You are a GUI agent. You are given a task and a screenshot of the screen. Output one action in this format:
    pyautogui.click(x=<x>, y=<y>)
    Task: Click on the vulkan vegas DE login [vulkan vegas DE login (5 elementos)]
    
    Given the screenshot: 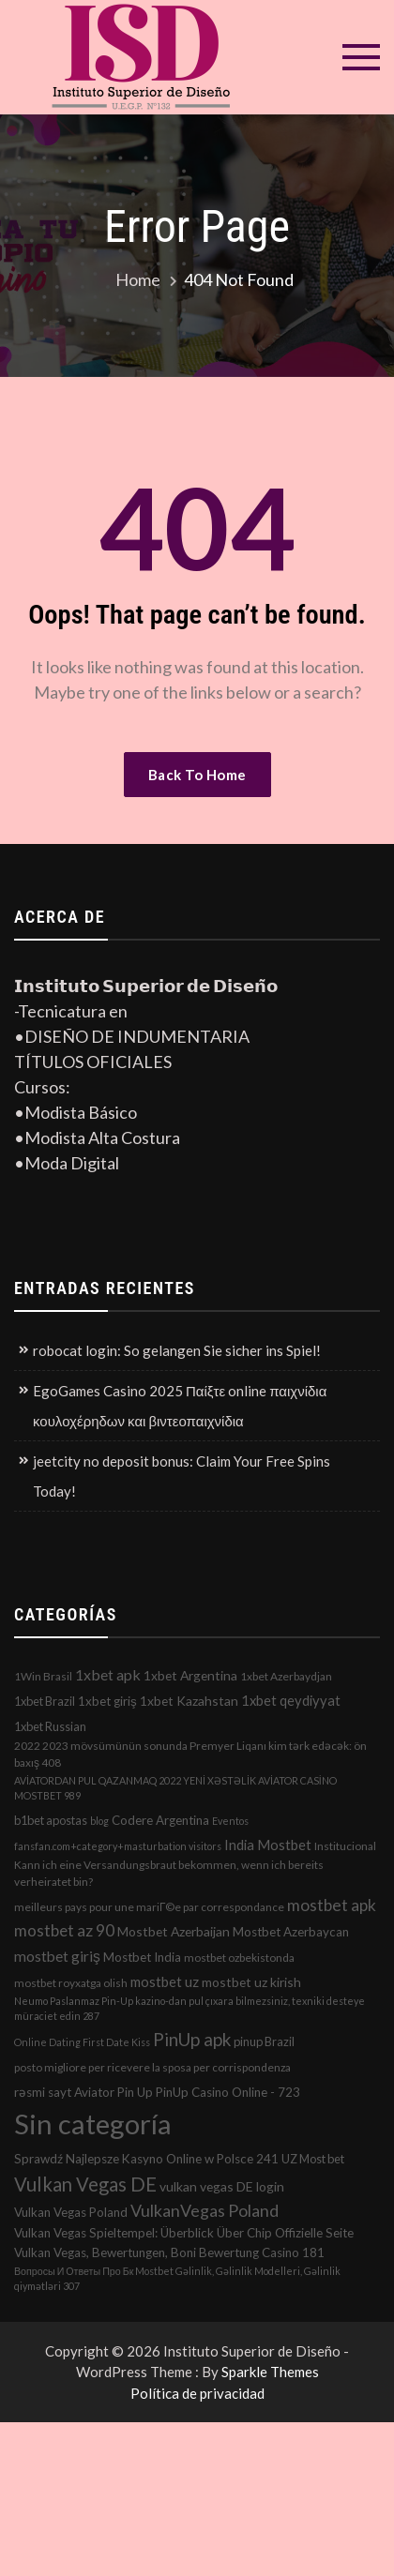 What is the action you would take?
    pyautogui.click(x=221, y=2186)
    